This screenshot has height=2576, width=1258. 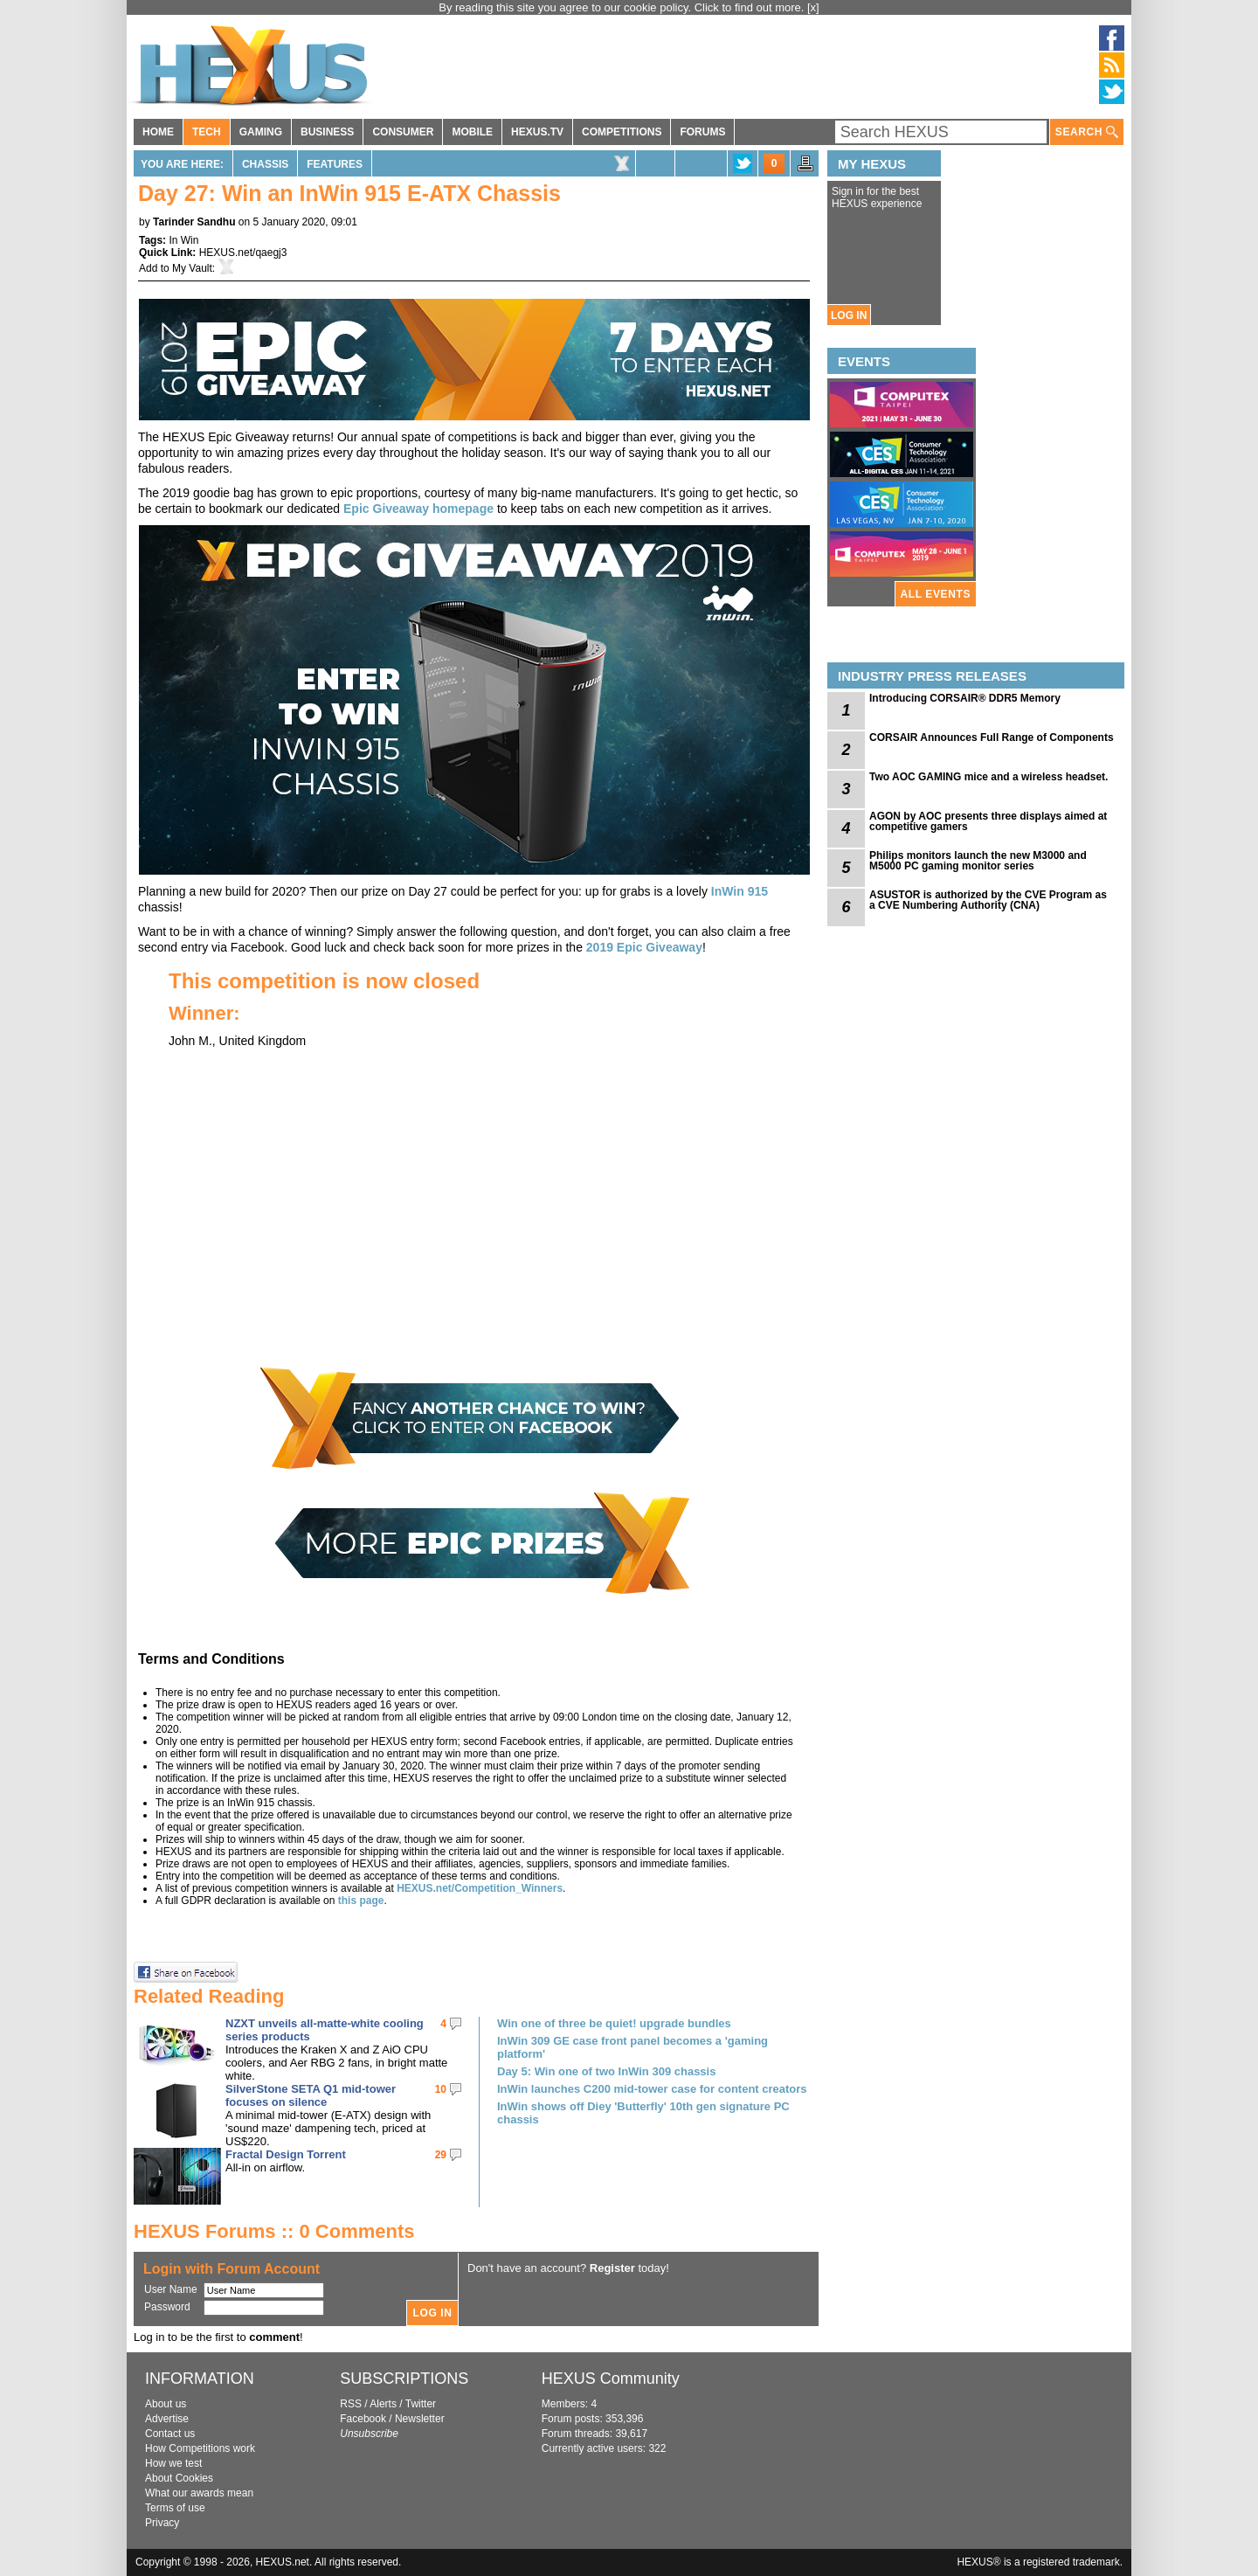 I want to click on Fractal Design Torrent, so click(x=285, y=2154).